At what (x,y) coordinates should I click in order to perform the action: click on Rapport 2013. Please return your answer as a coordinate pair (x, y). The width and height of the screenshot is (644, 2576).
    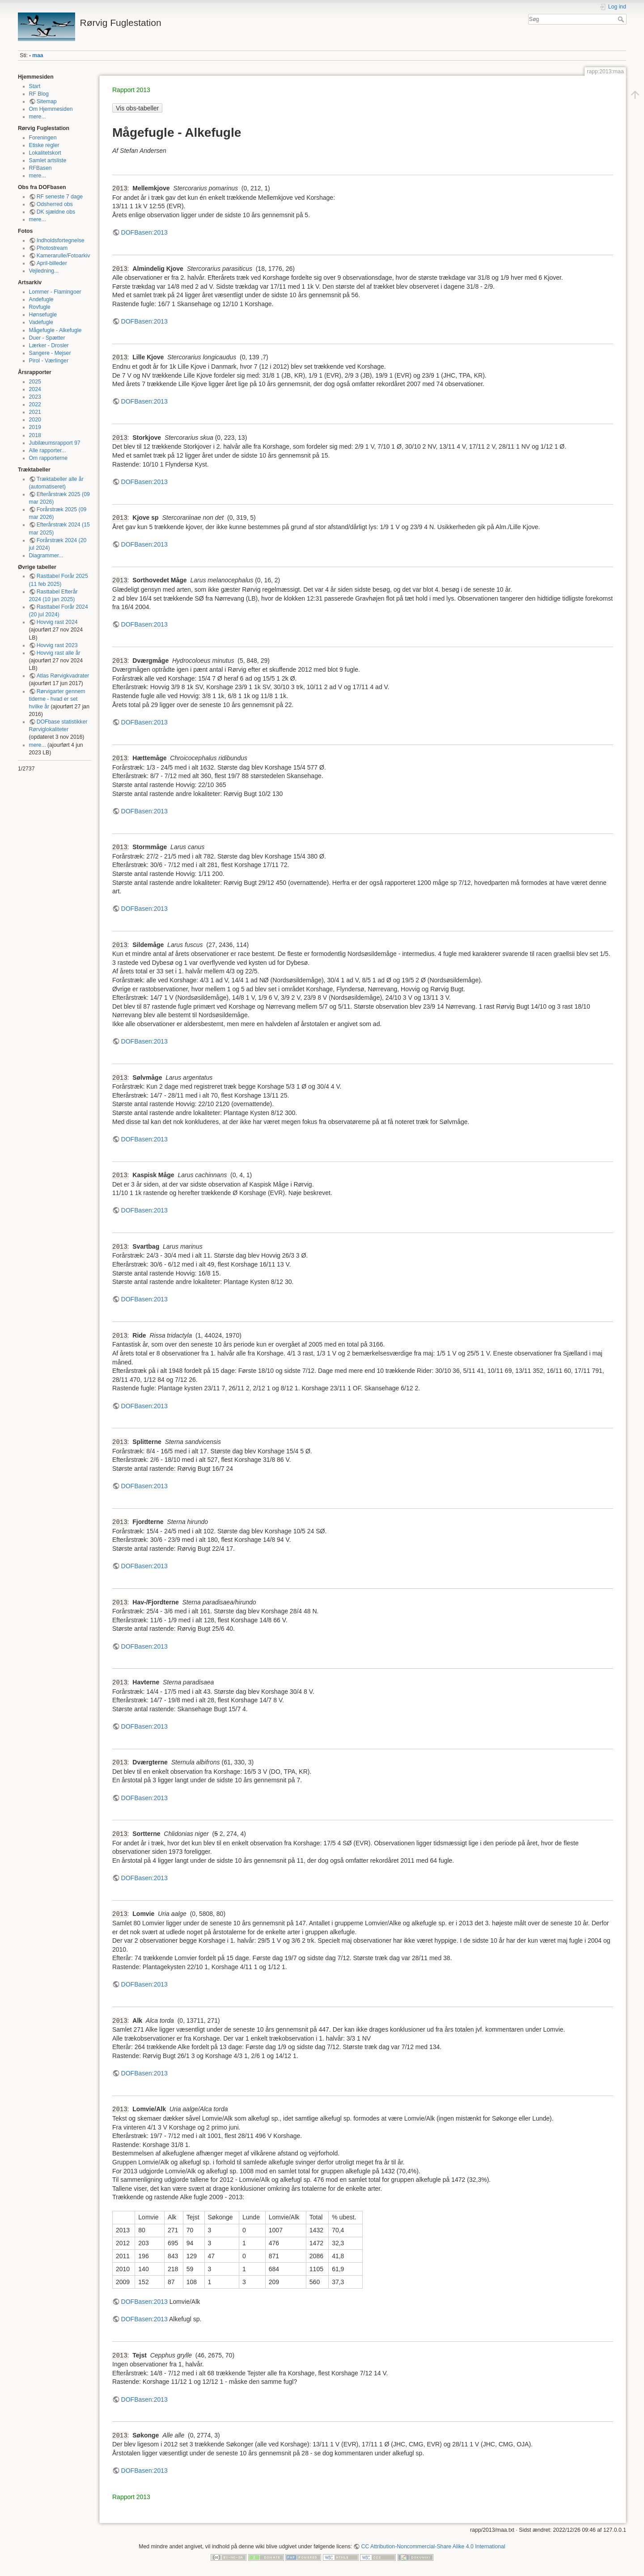
    Looking at the image, I should click on (131, 89).